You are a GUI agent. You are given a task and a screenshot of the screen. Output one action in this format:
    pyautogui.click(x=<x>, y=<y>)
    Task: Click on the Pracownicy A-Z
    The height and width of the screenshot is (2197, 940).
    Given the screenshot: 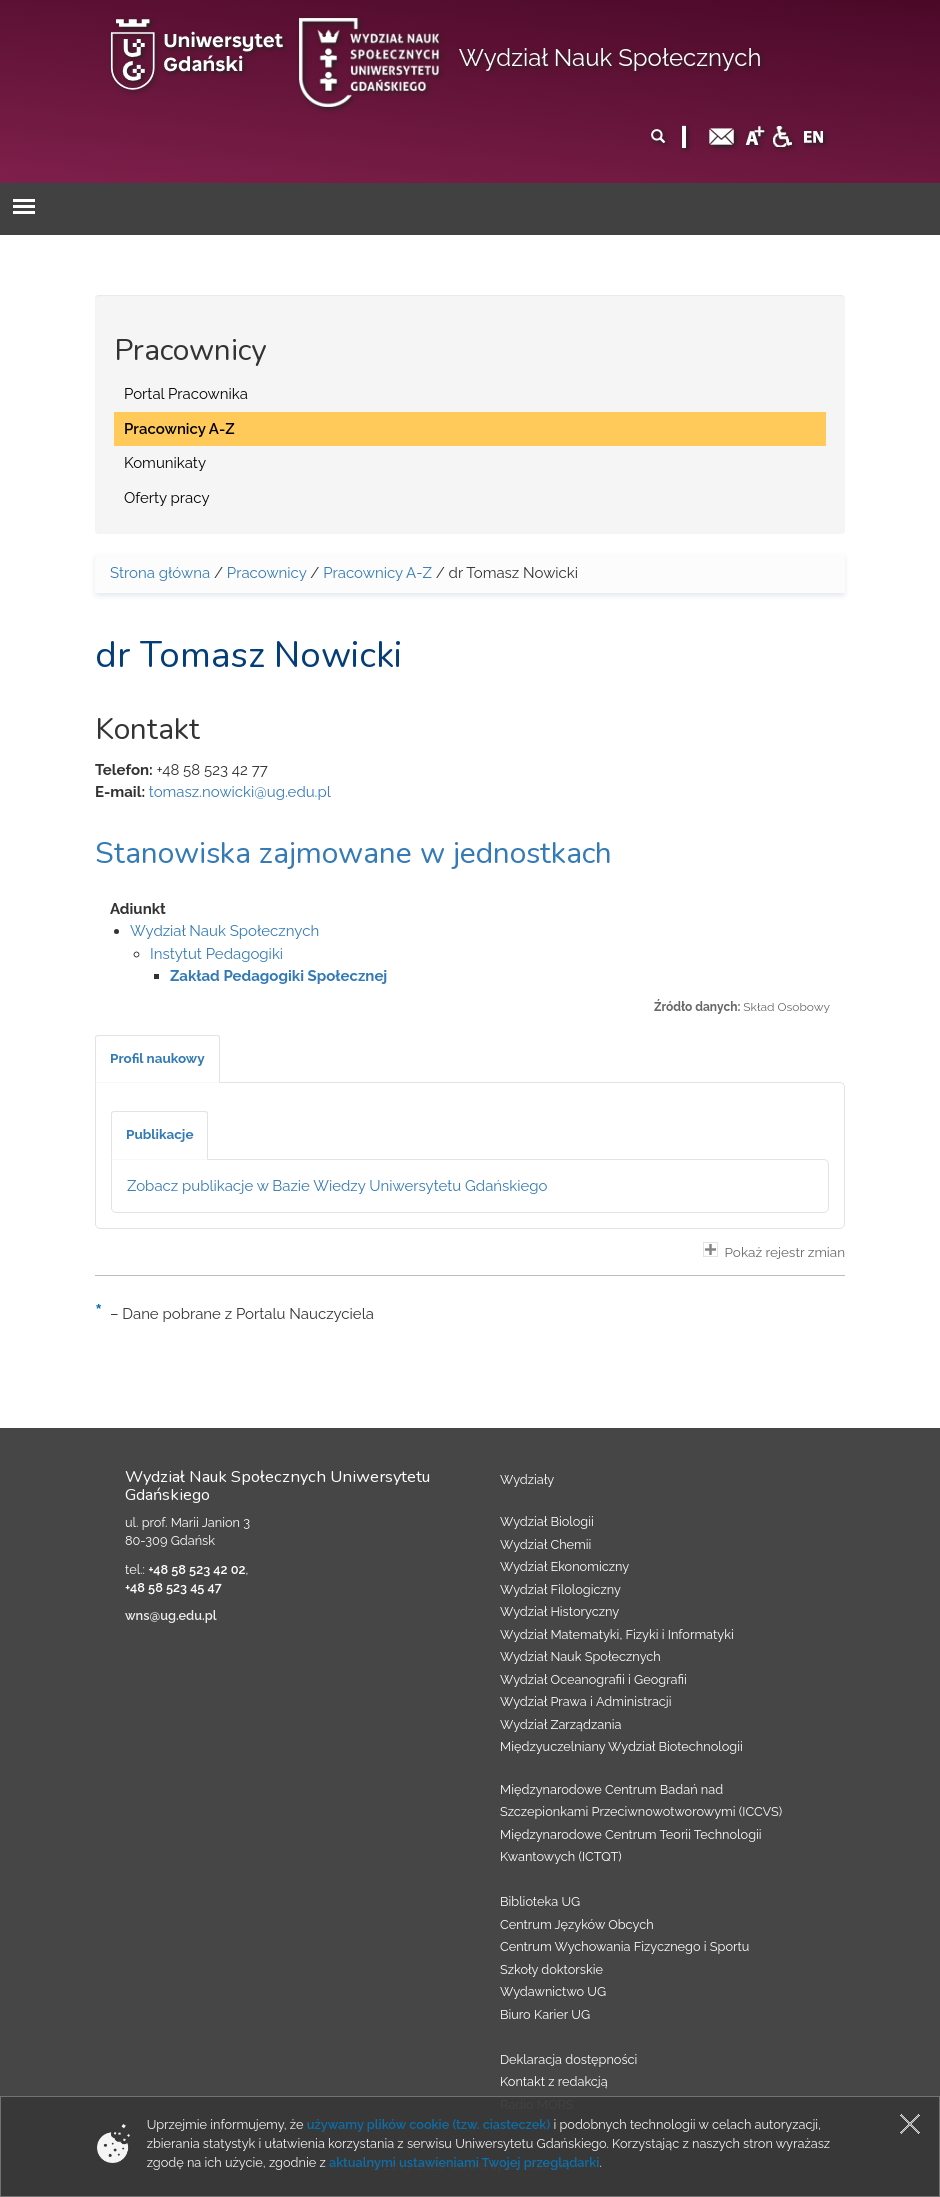 What is the action you would take?
    pyautogui.click(x=179, y=429)
    